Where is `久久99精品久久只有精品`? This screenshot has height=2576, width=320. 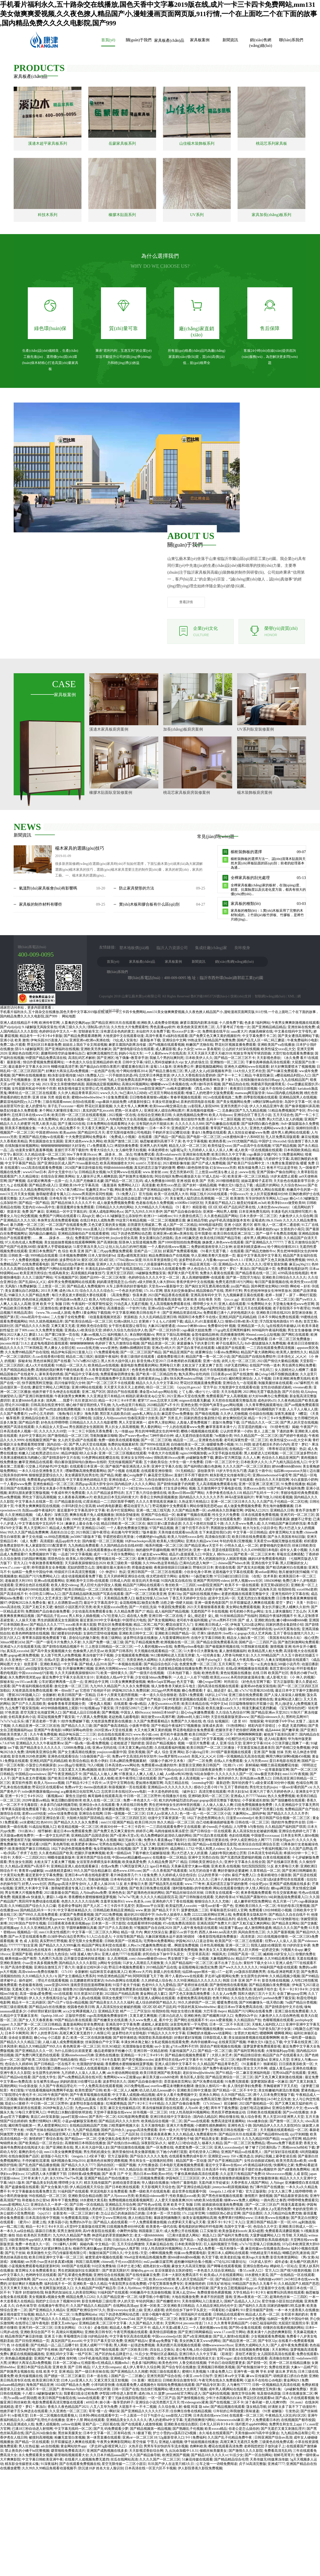 久久99精品久久只有精品 is located at coordinates (153, 1207).